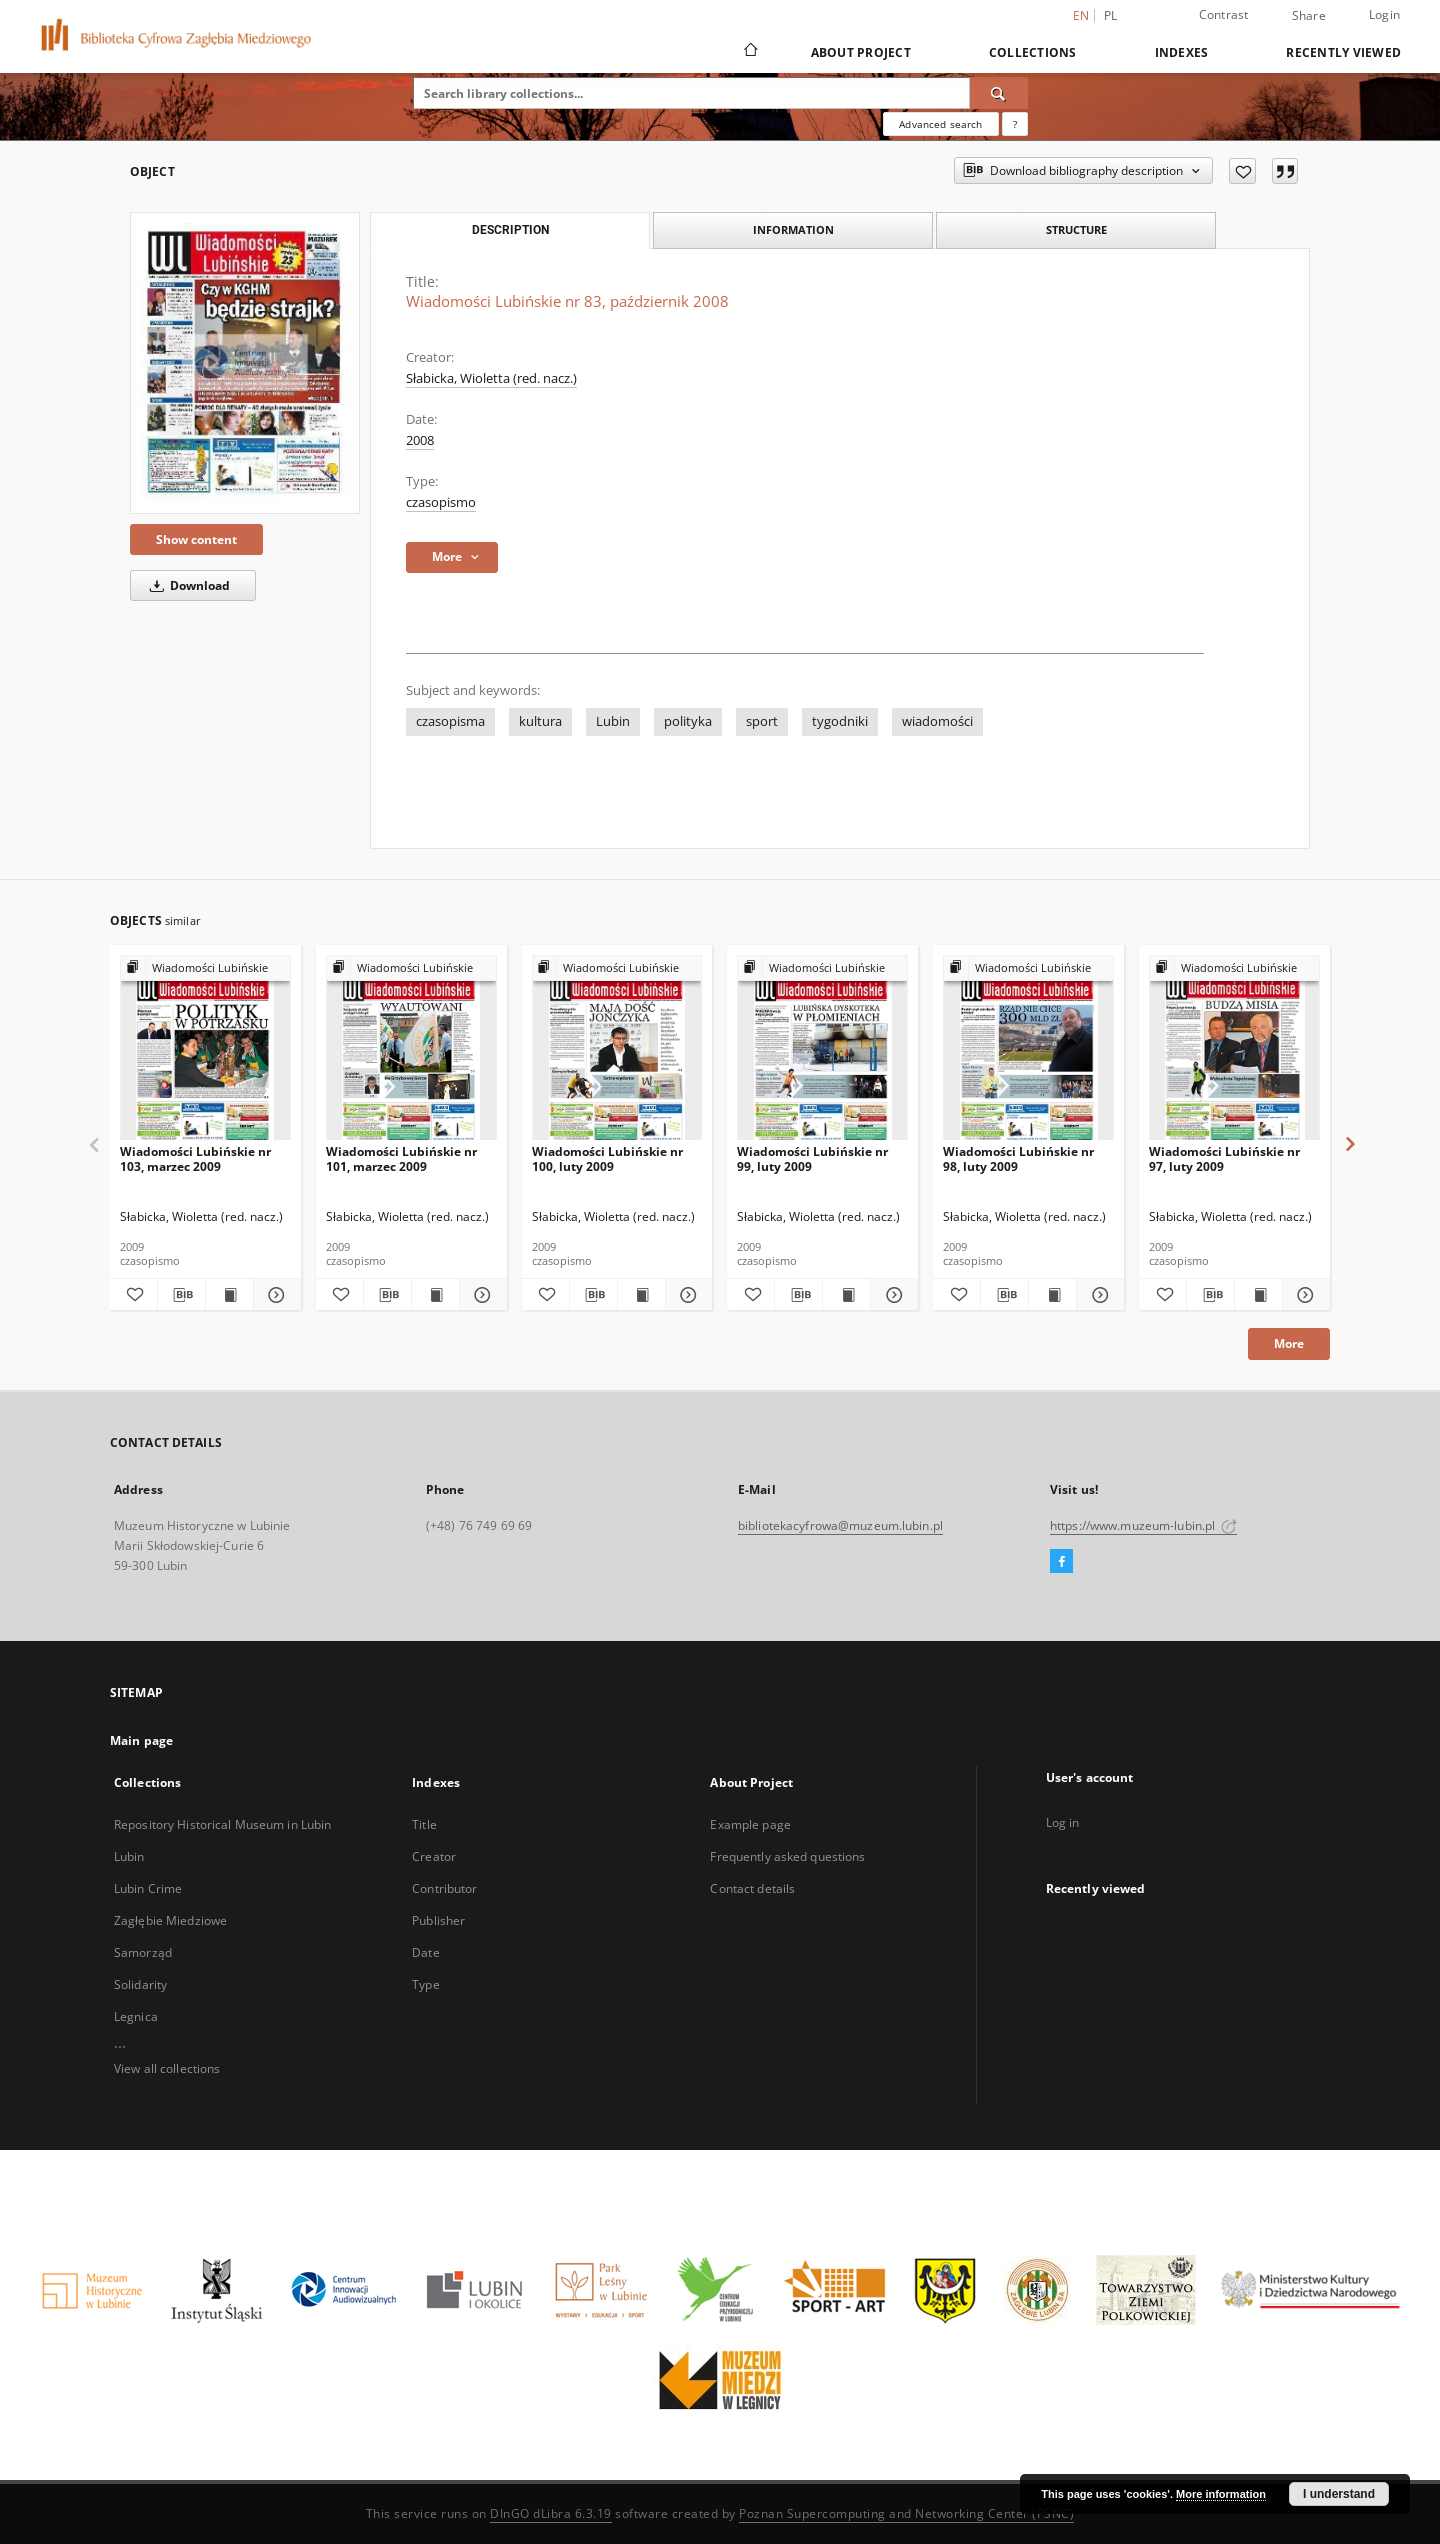  I want to click on [Wiadomości Lubińskie nr 101, marzec 2009], so click(411, 1048).